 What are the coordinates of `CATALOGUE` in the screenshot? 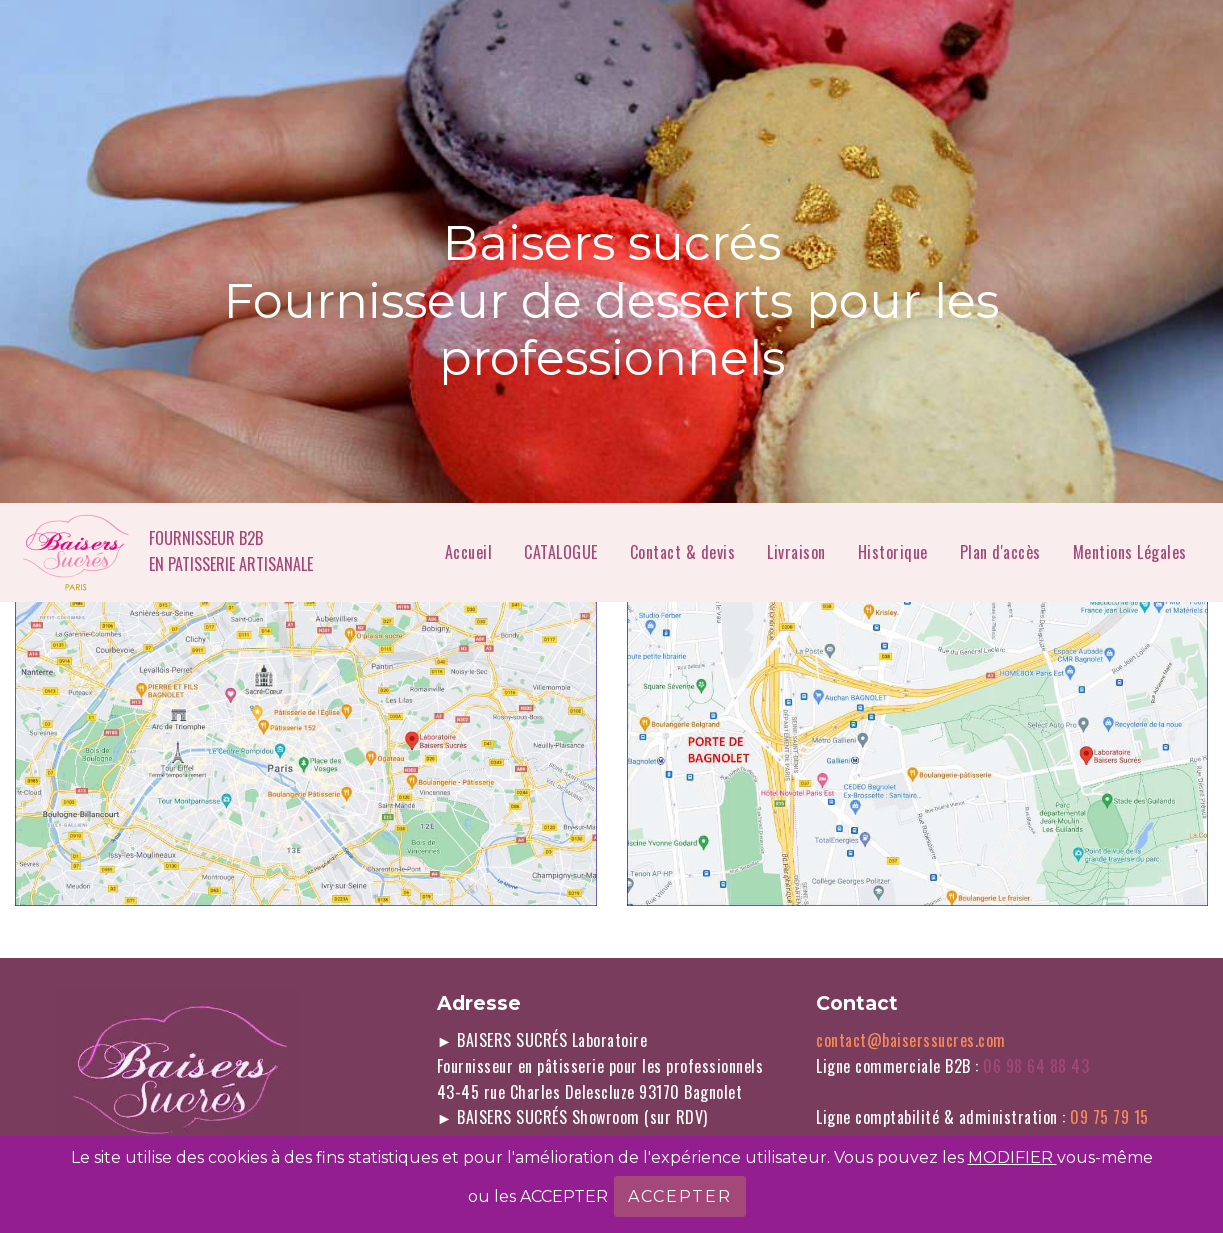 It's located at (561, 552).